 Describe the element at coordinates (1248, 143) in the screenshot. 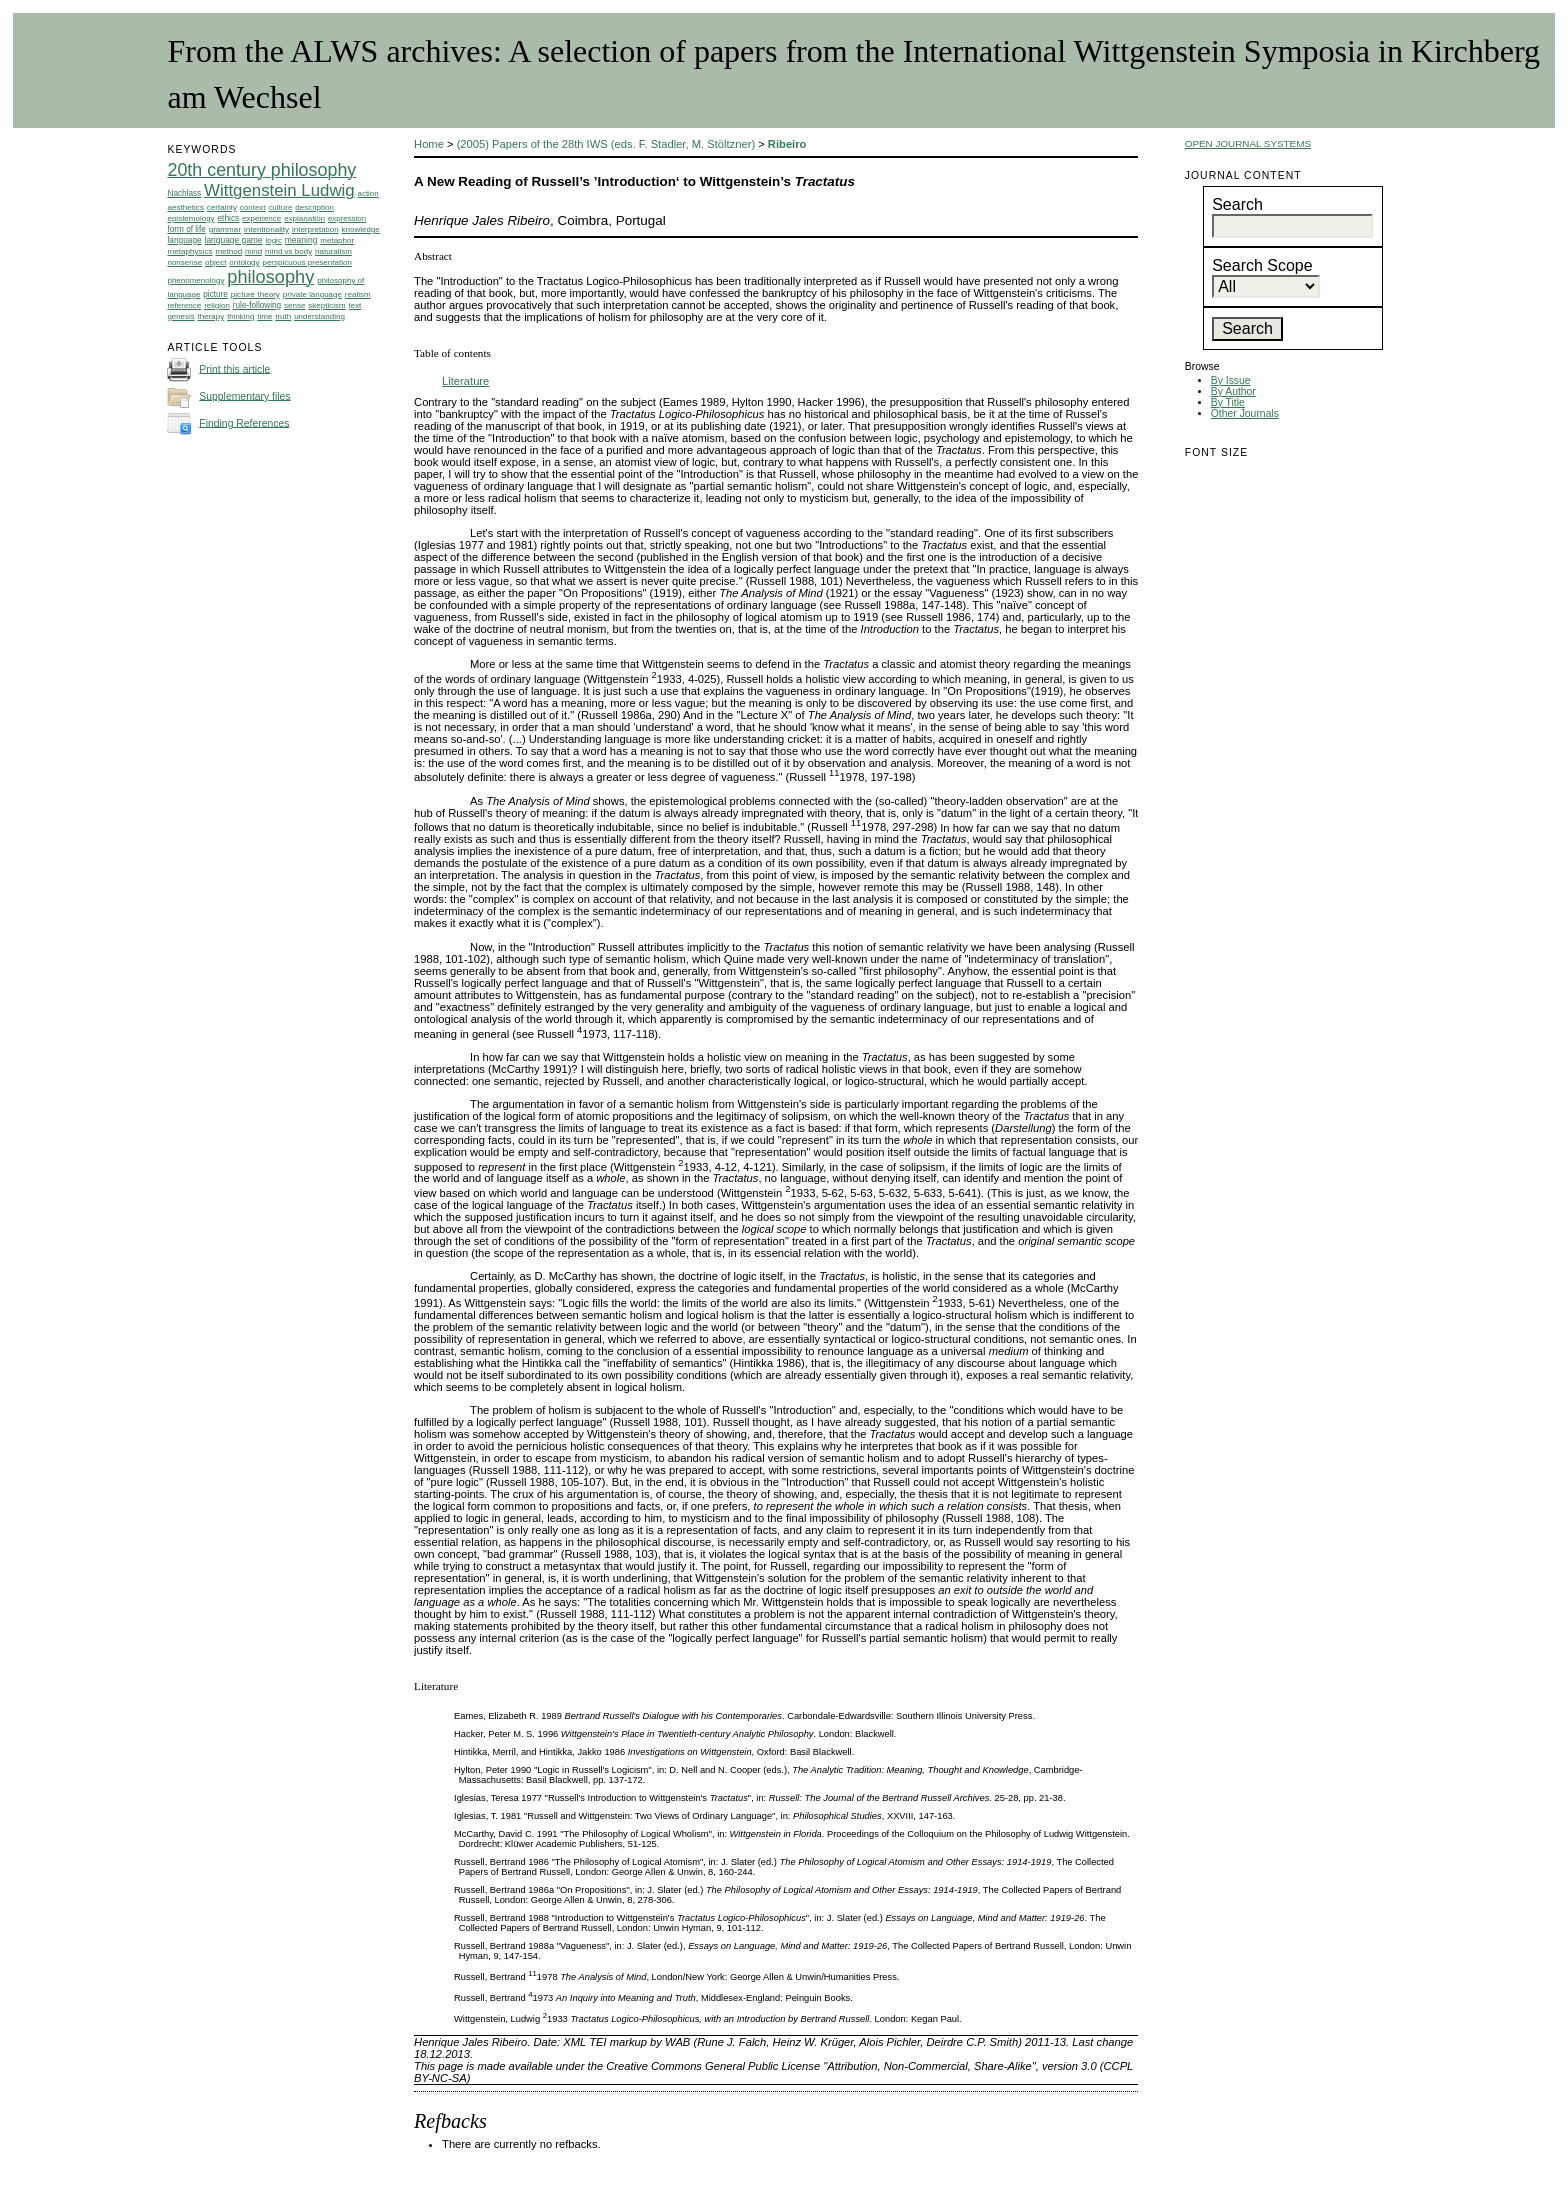

I see `Open Journal Systems` at that location.